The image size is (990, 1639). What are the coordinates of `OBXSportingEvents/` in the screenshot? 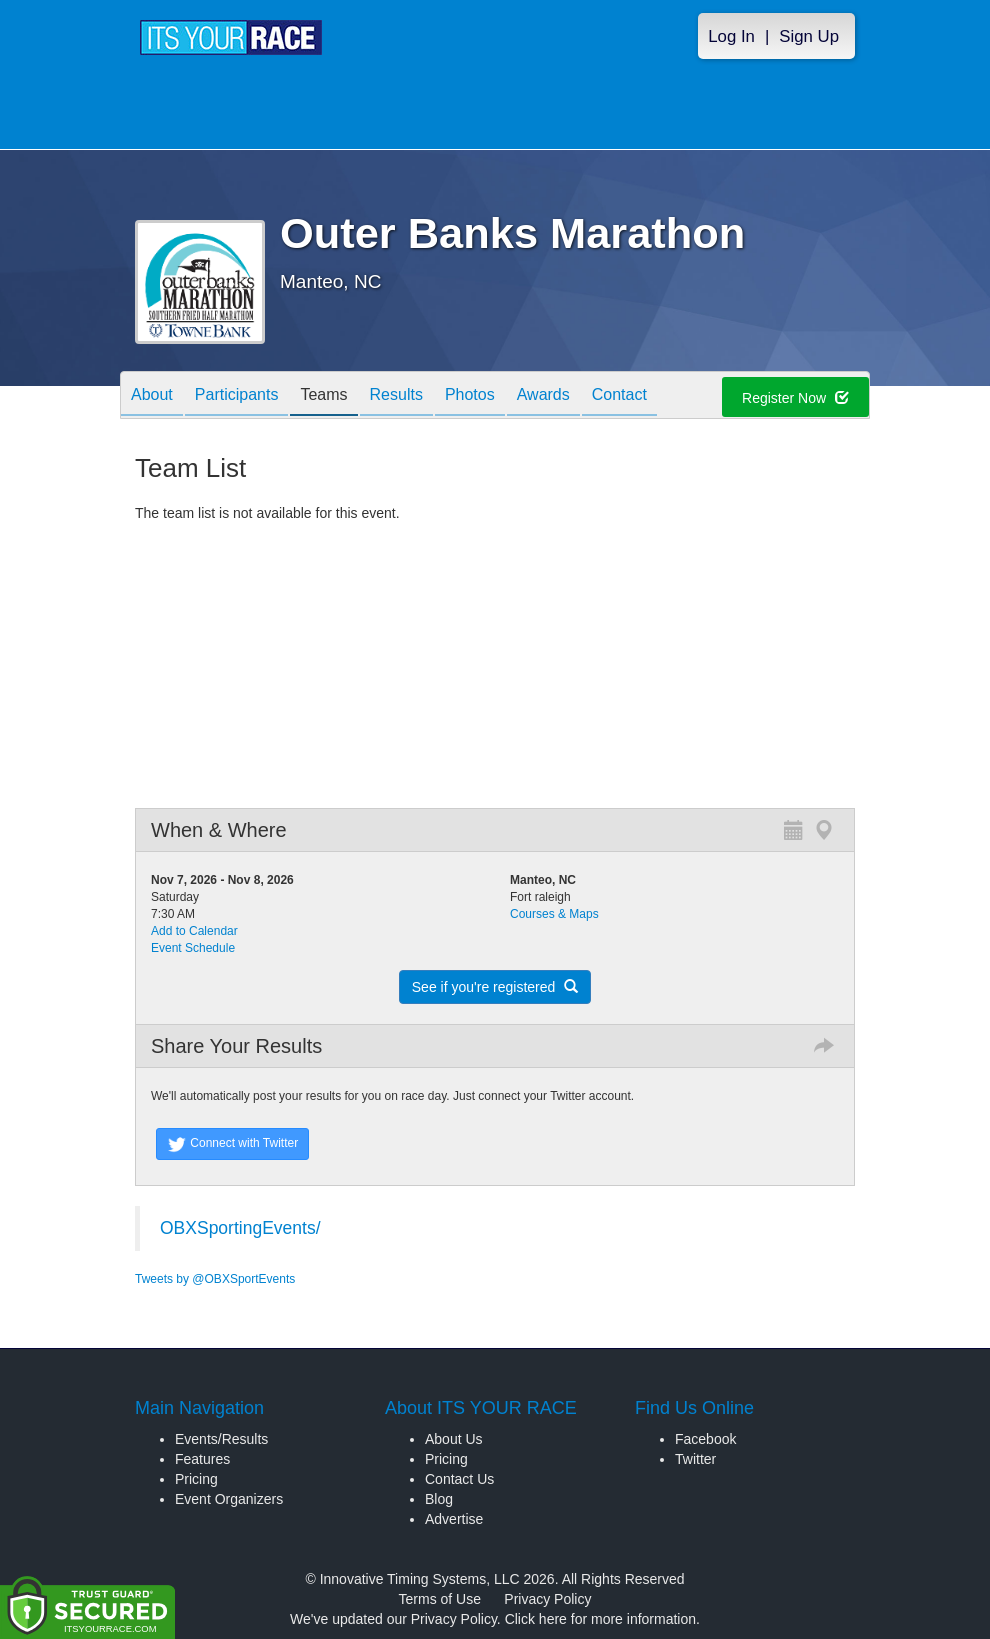 It's located at (240, 1228).